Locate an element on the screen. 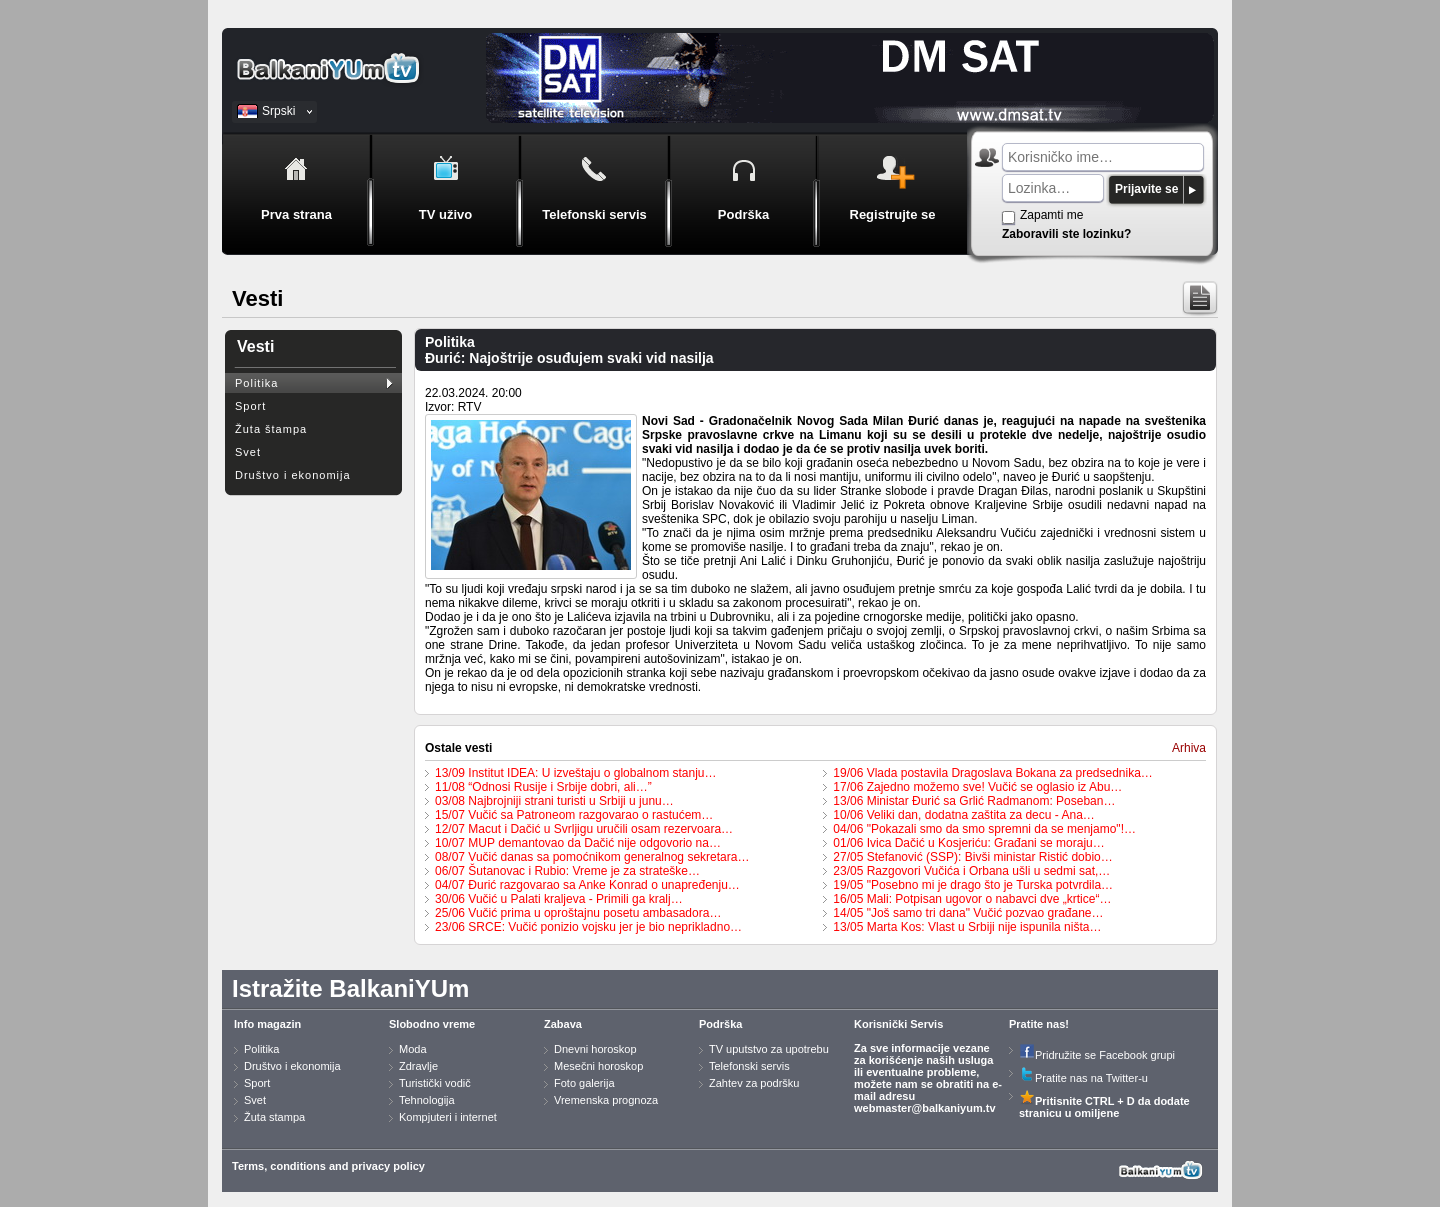 The height and width of the screenshot is (1207, 1440). 30/06 Vučić u Palati kraljeva - Primili ga kralj… is located at coordinates (559, 899).